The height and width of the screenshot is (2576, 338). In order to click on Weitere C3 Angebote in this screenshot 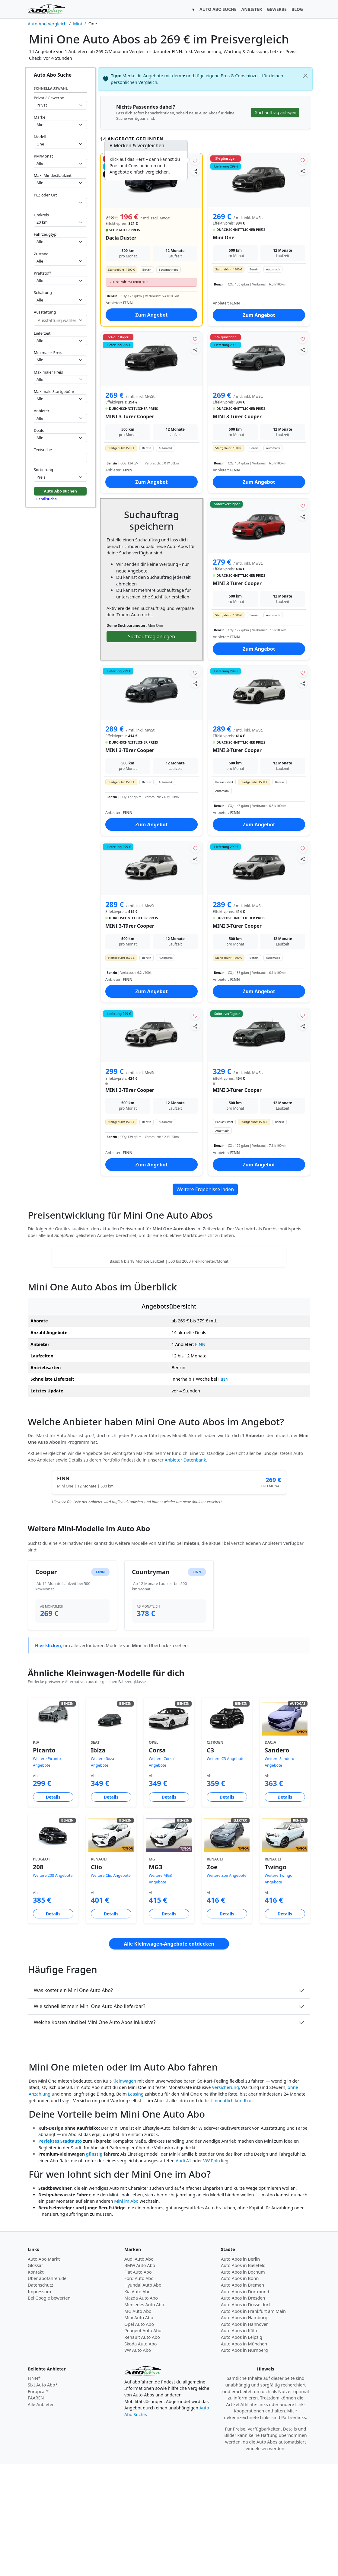, I will do `click(225, 1870)`.